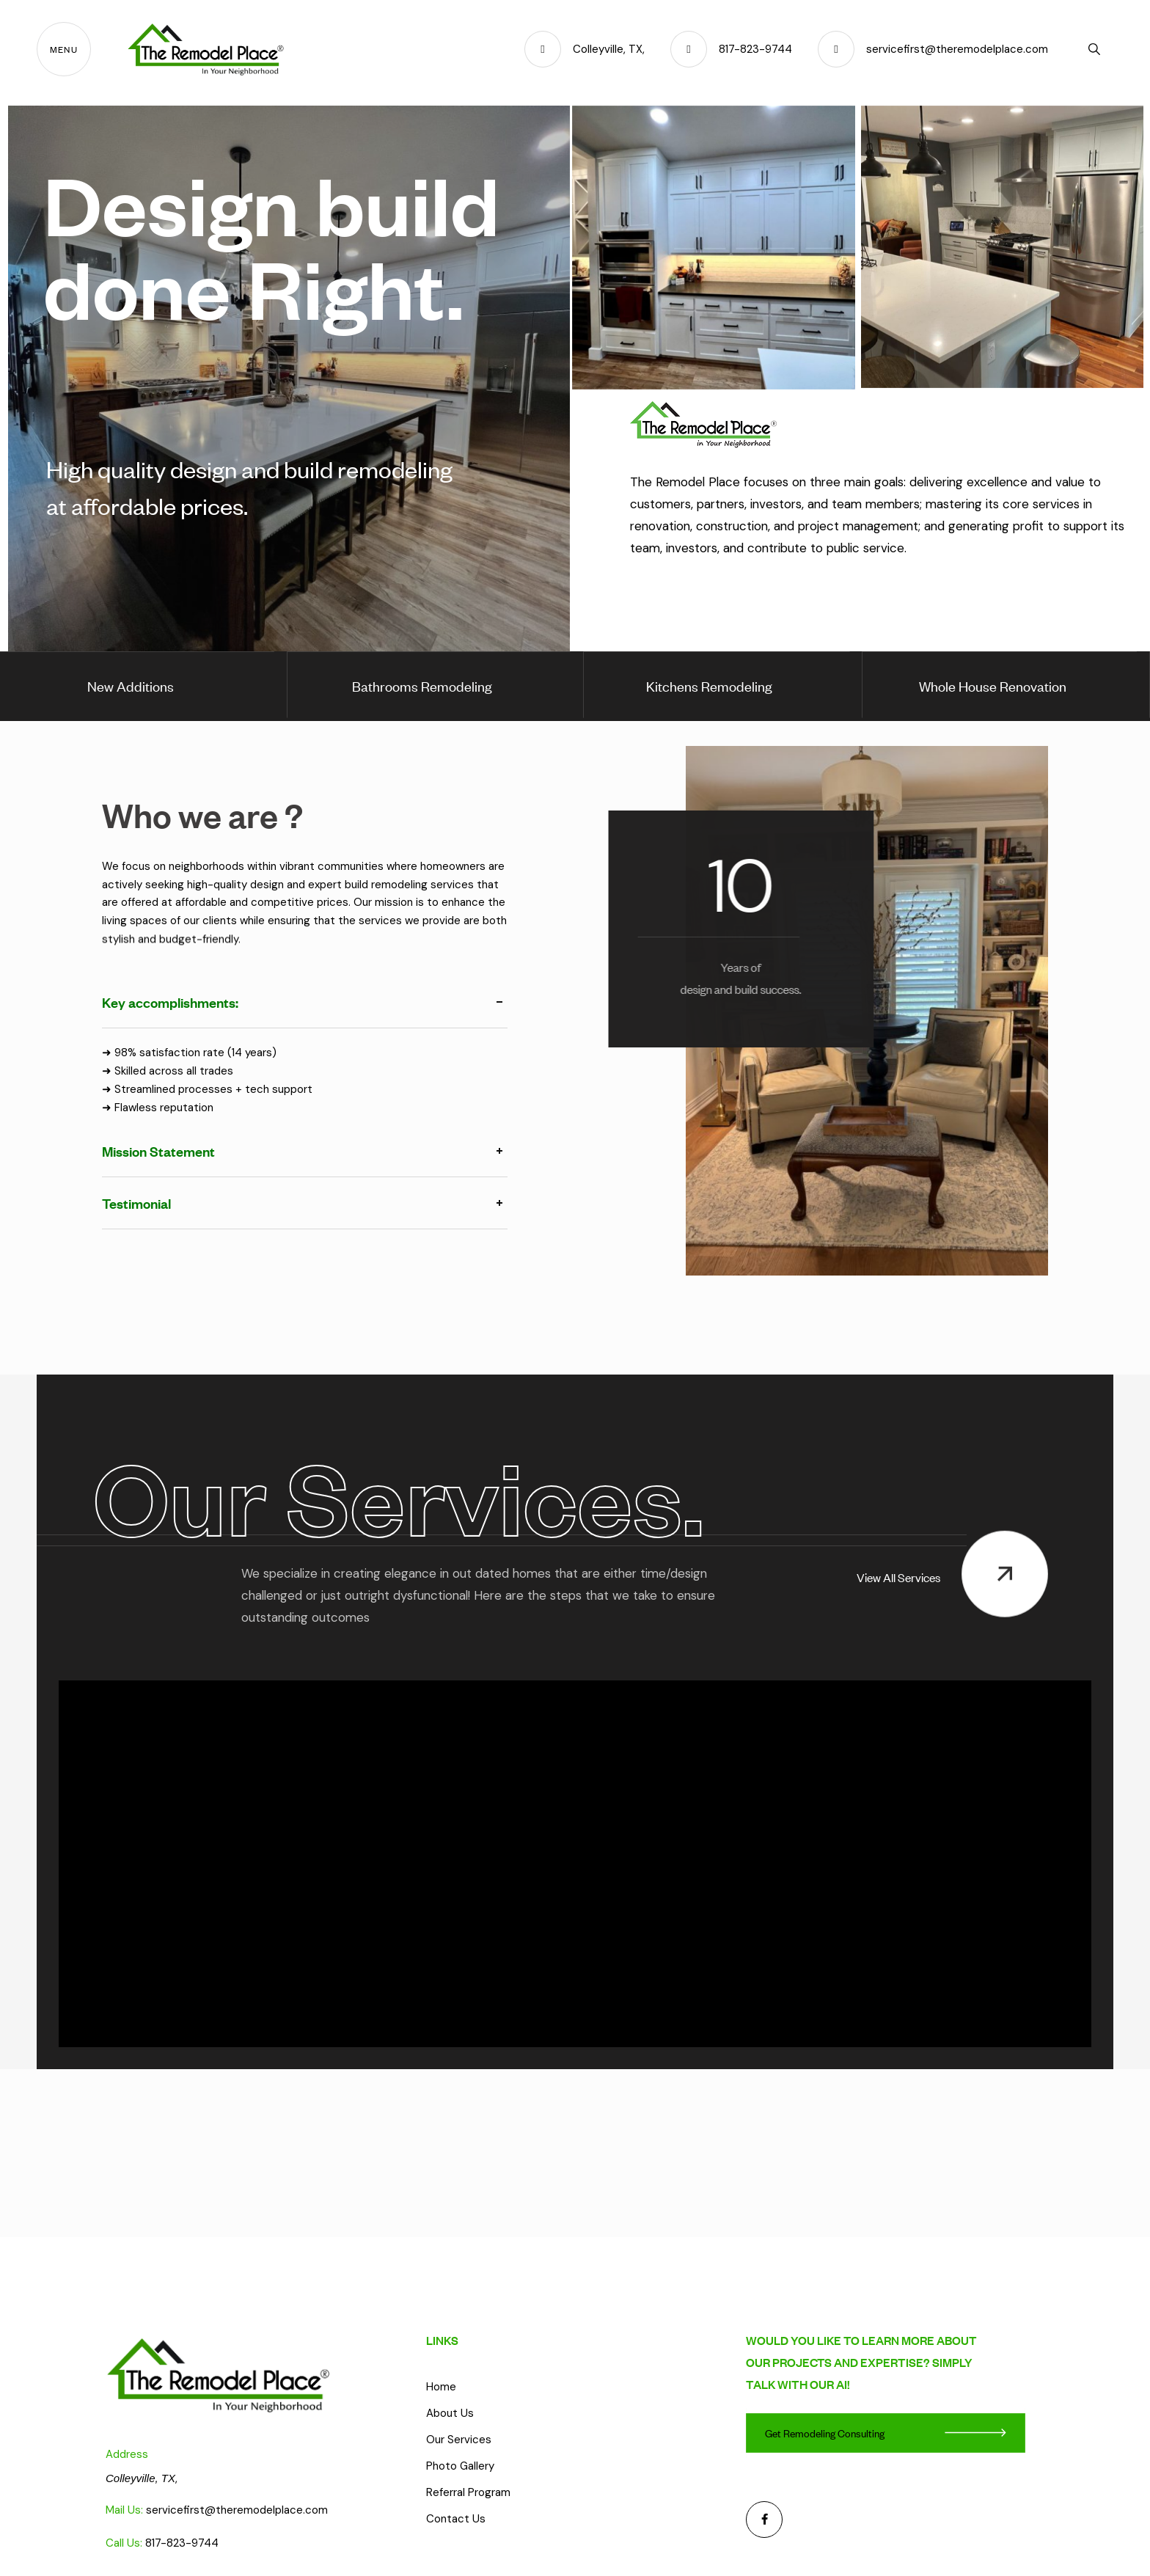 This screenshot has height=2576, width=1150. Describe the element at coordinates (237, 2510) in the screenshot. I see `servicefirst@theremodelplace.com` at that location.